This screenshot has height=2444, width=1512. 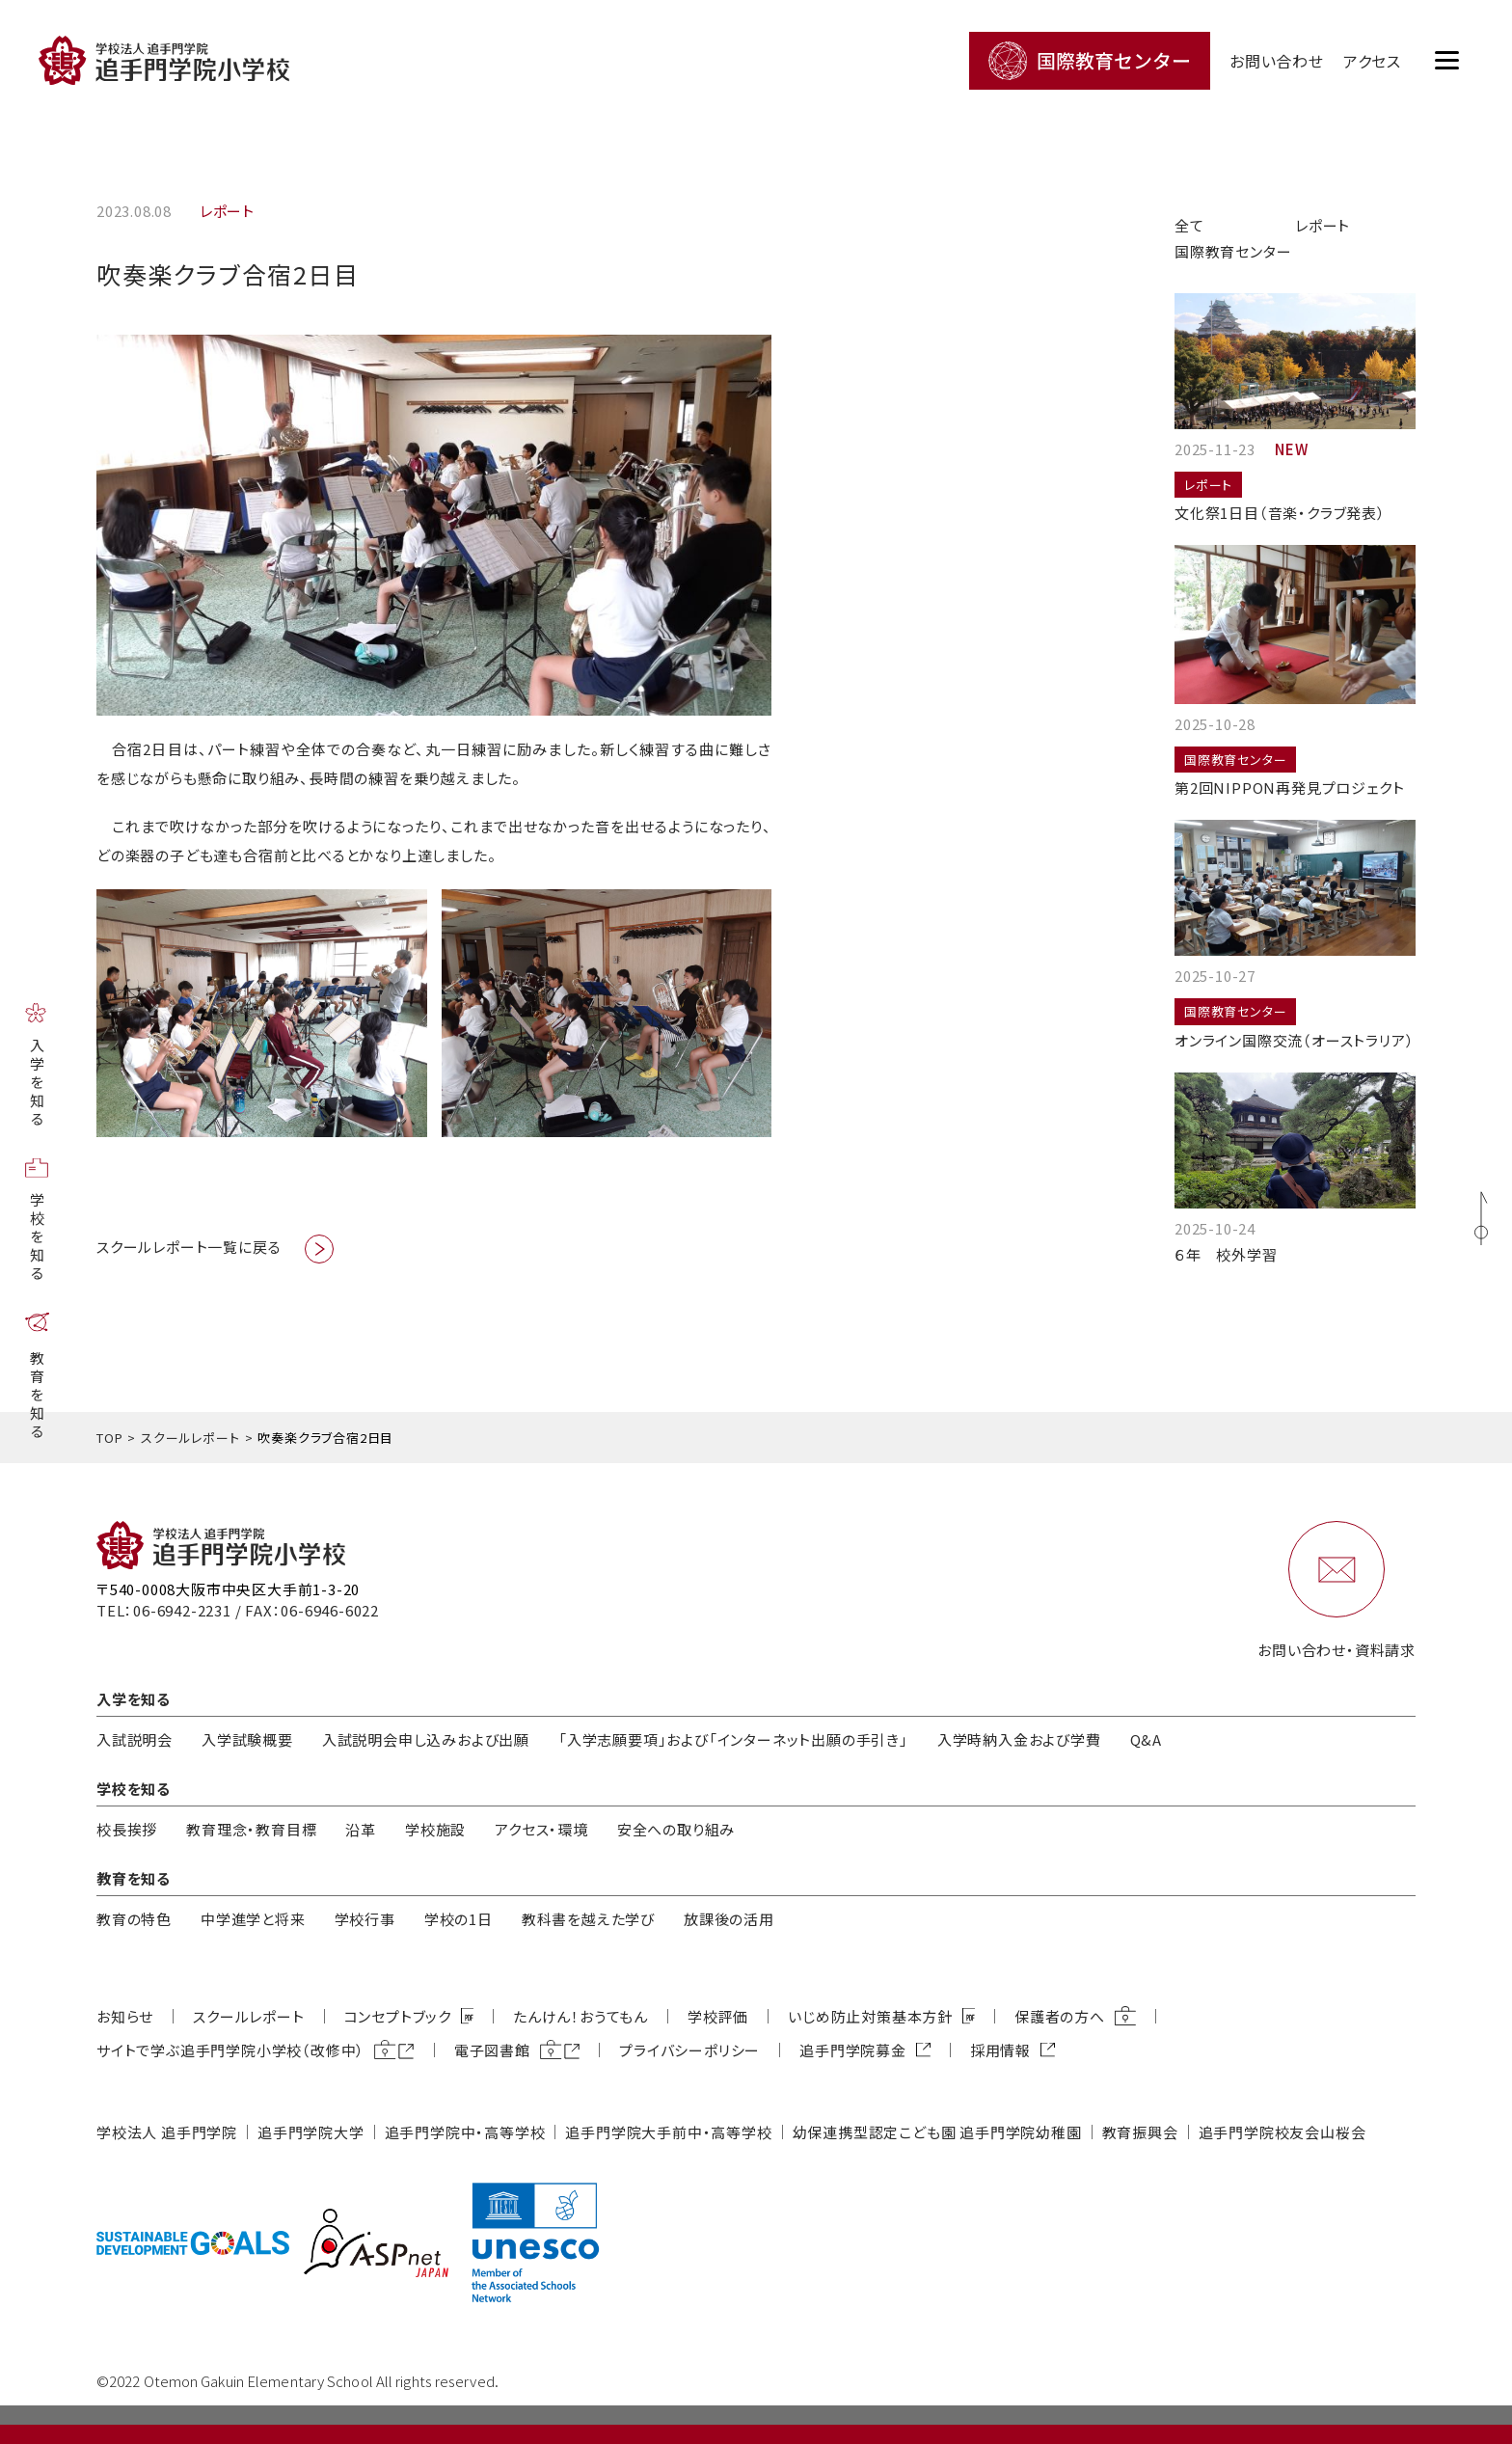 What do you see at coordinates (718, 2016) in the screenshot?
I see `学校評価` at bounding box center [718, 2016].